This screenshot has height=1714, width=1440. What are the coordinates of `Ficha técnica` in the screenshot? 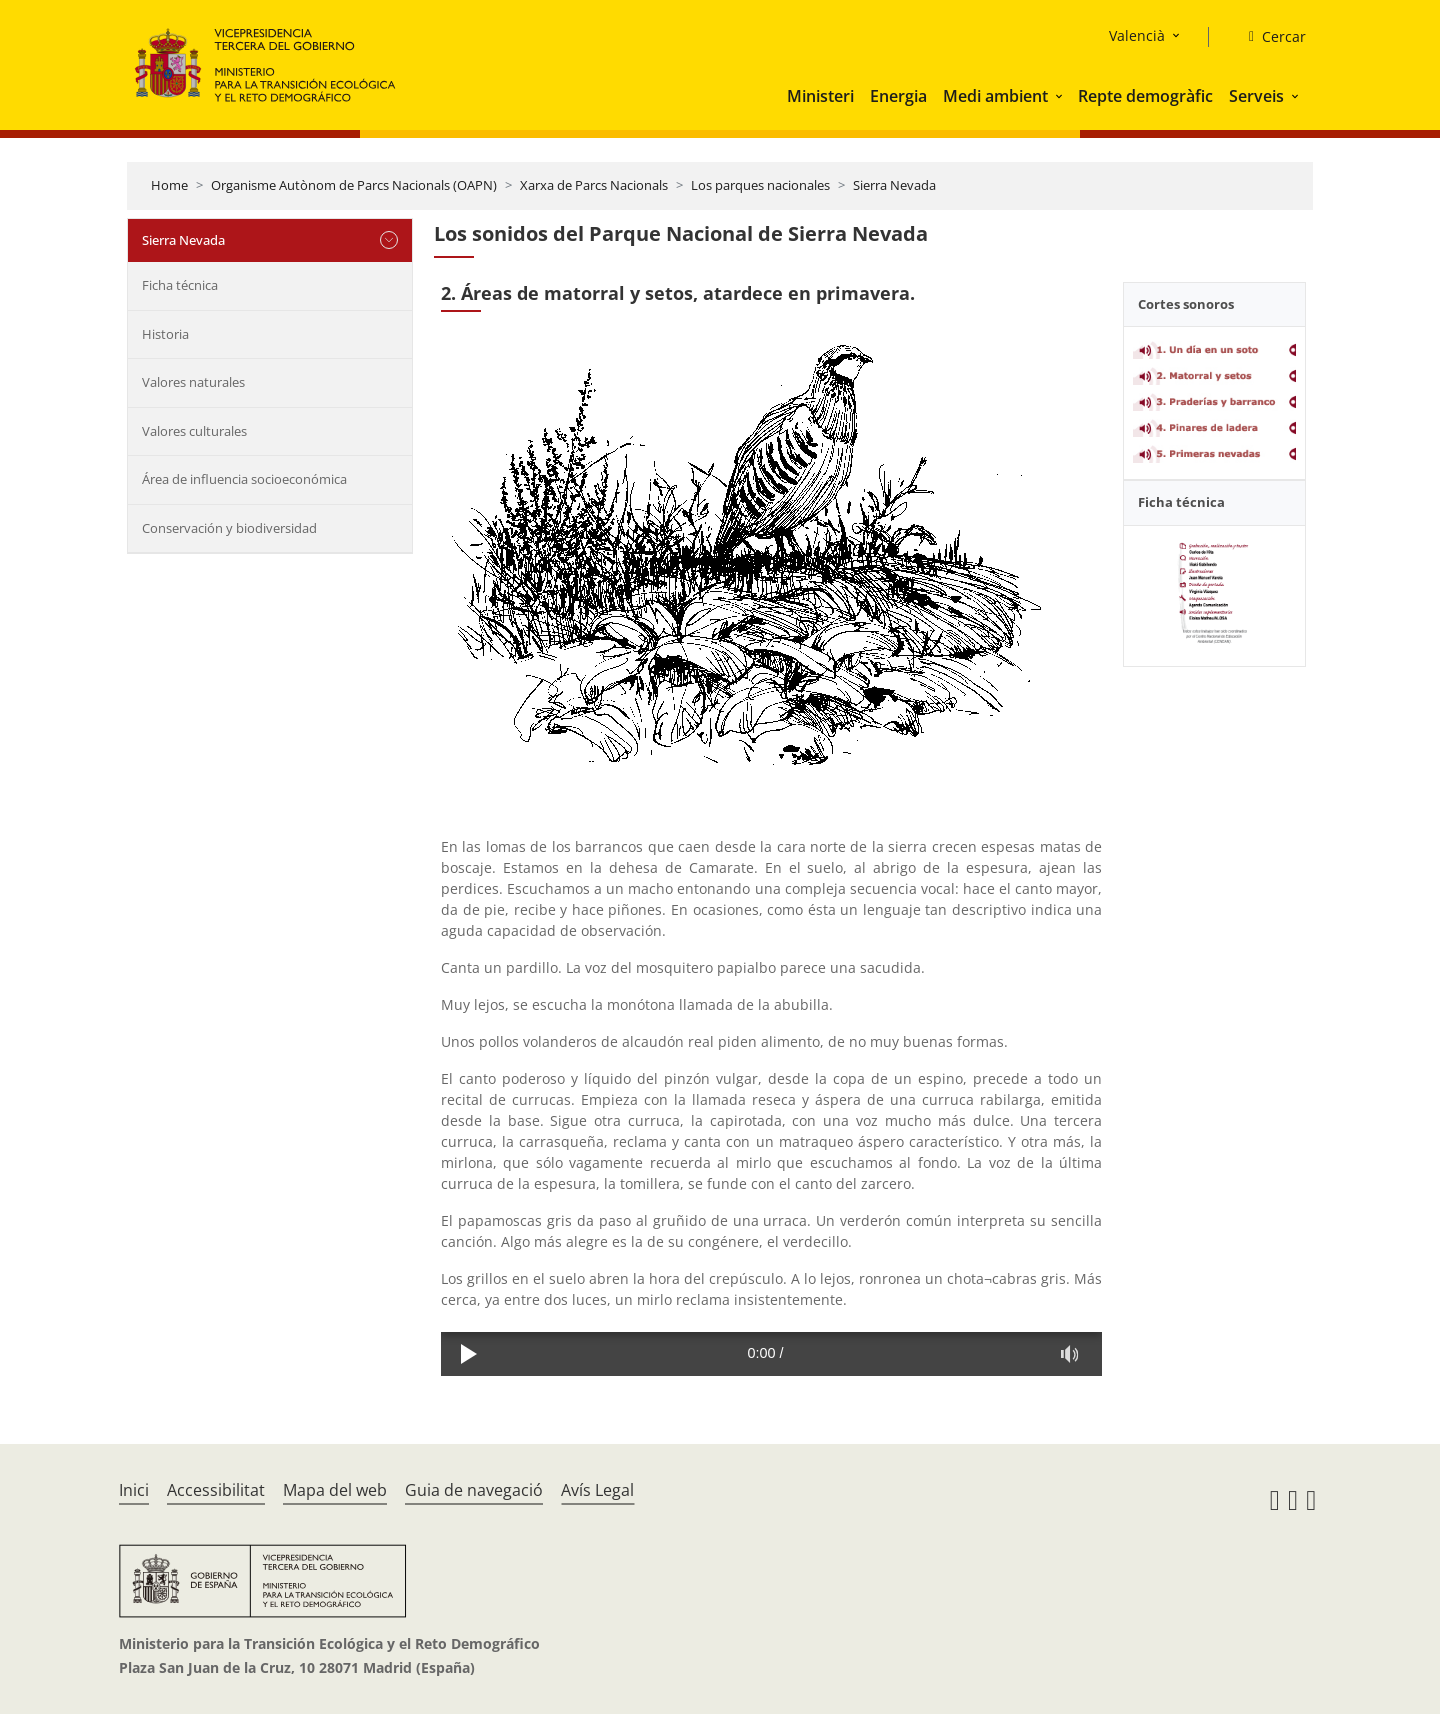 It's located at (180, 285).